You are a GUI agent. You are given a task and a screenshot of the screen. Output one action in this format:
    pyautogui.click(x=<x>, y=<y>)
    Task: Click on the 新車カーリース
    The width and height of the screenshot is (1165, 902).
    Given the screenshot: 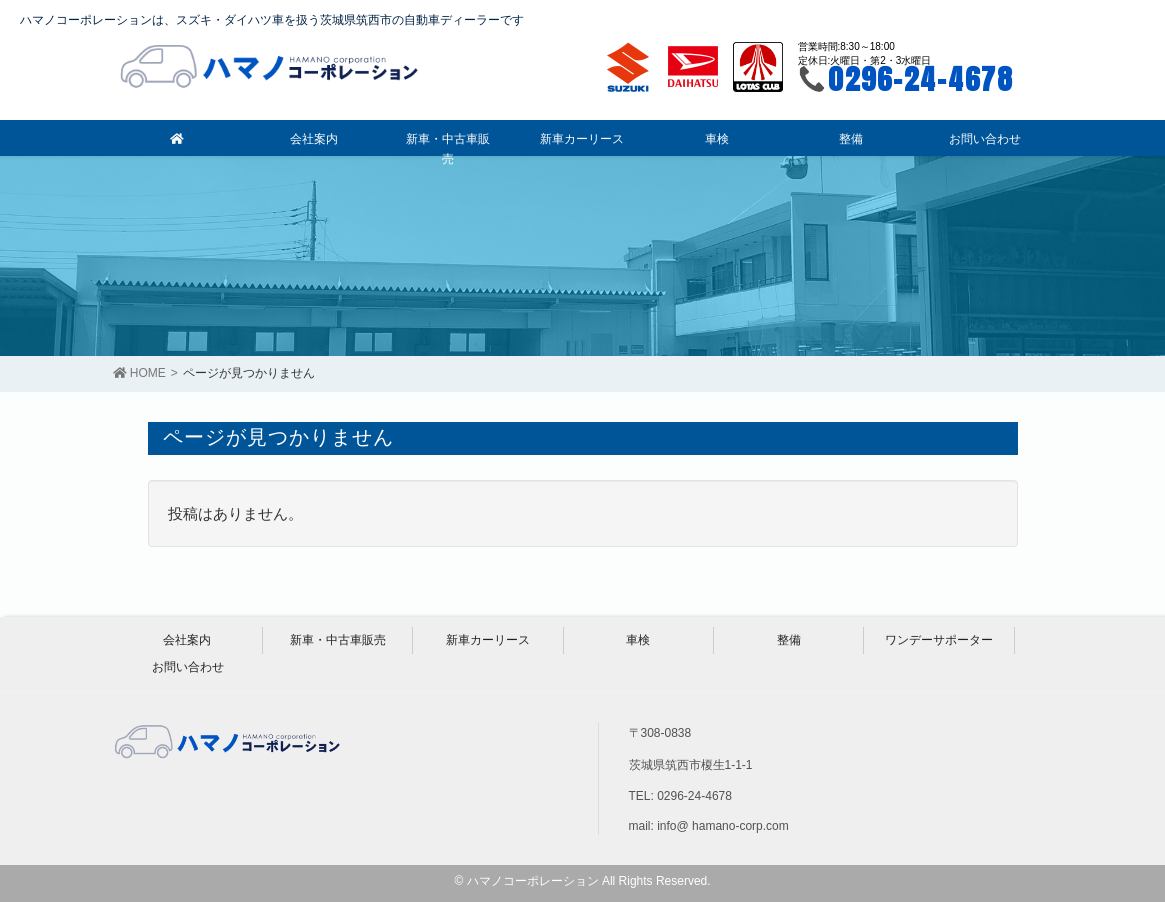 What is the action you would take?
    pyautogui.click(x=488, y=640)
    